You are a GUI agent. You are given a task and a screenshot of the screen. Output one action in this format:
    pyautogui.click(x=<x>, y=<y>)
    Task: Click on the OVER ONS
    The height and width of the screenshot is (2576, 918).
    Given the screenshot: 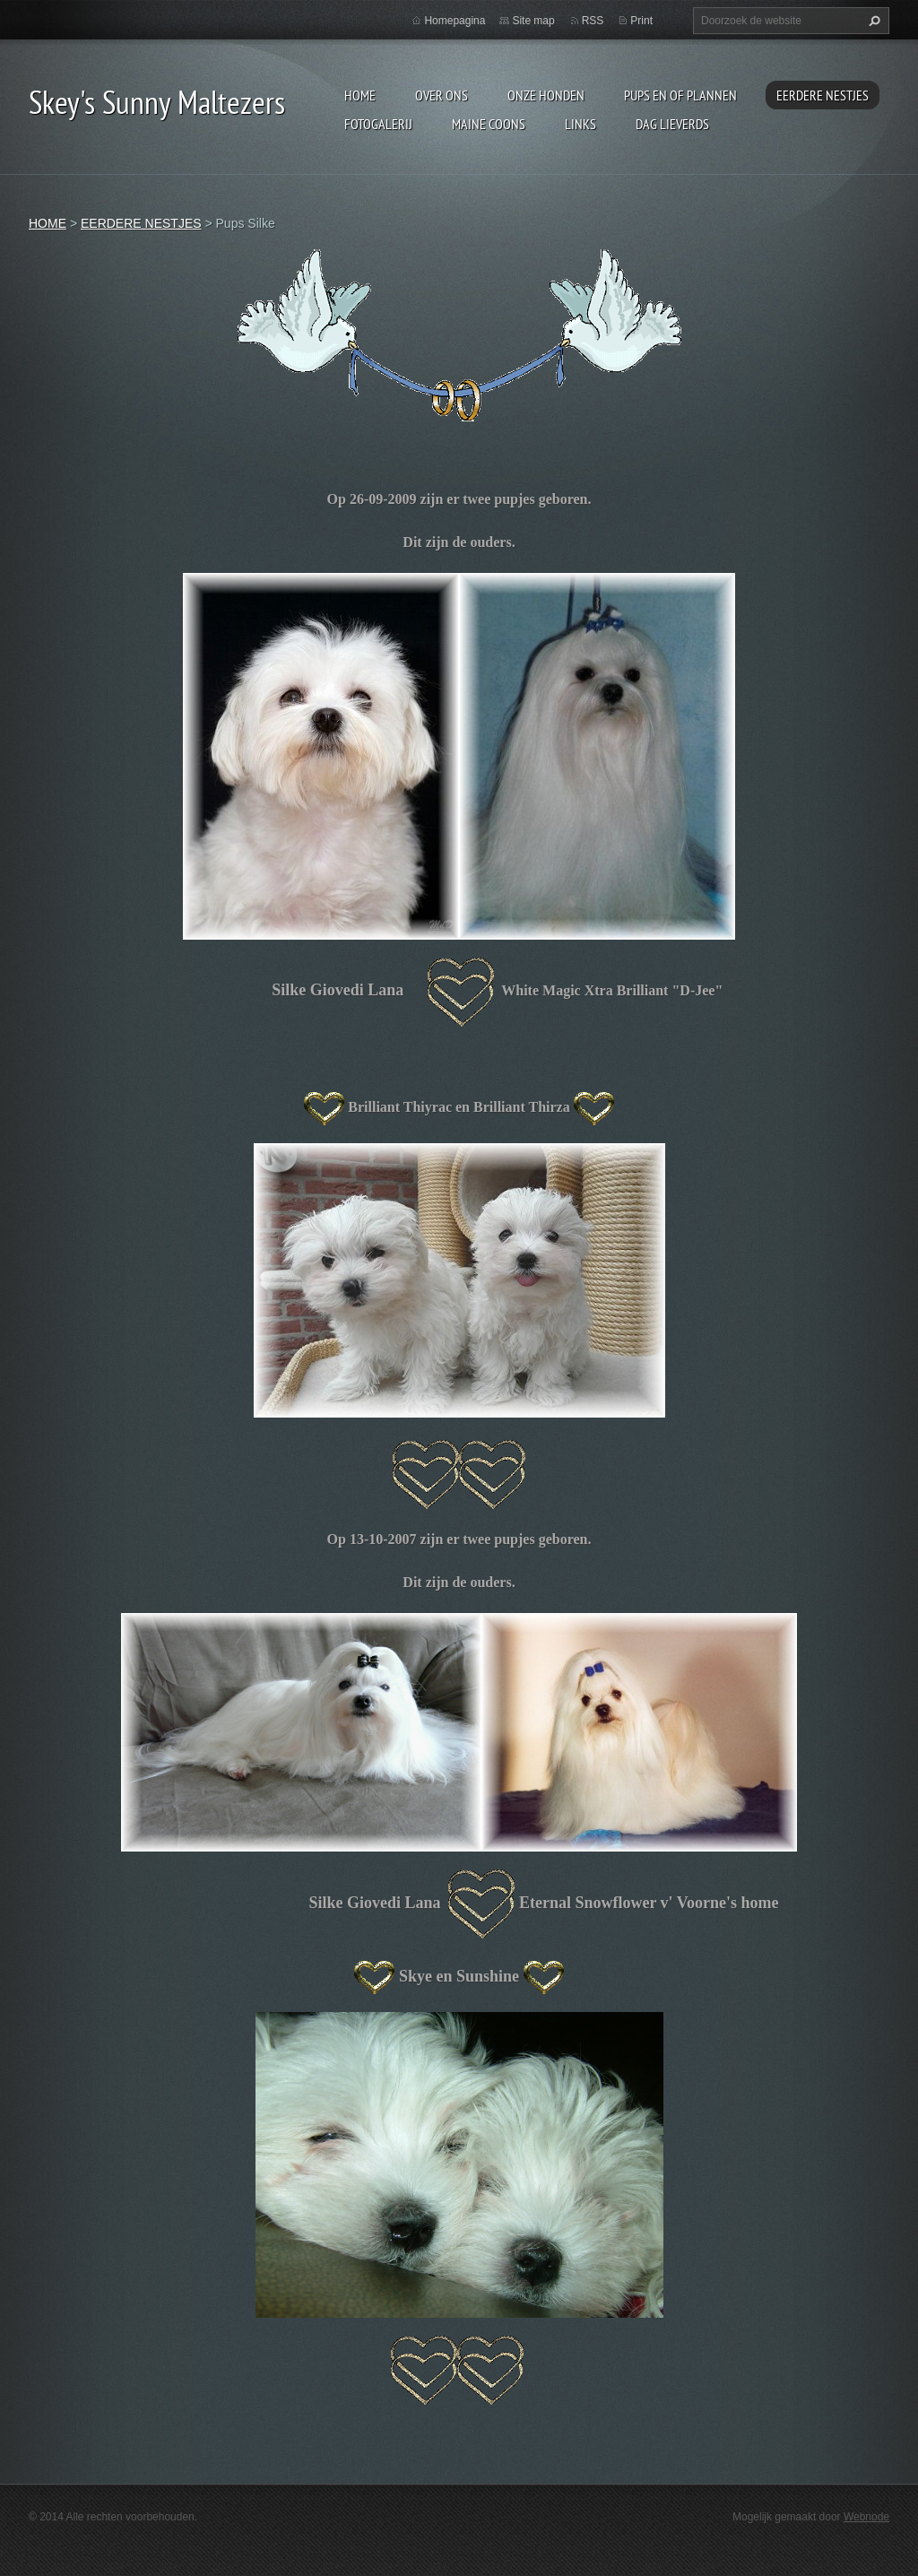 What is the action you would take?
    pyautogui.click(x=441, y=95)
    